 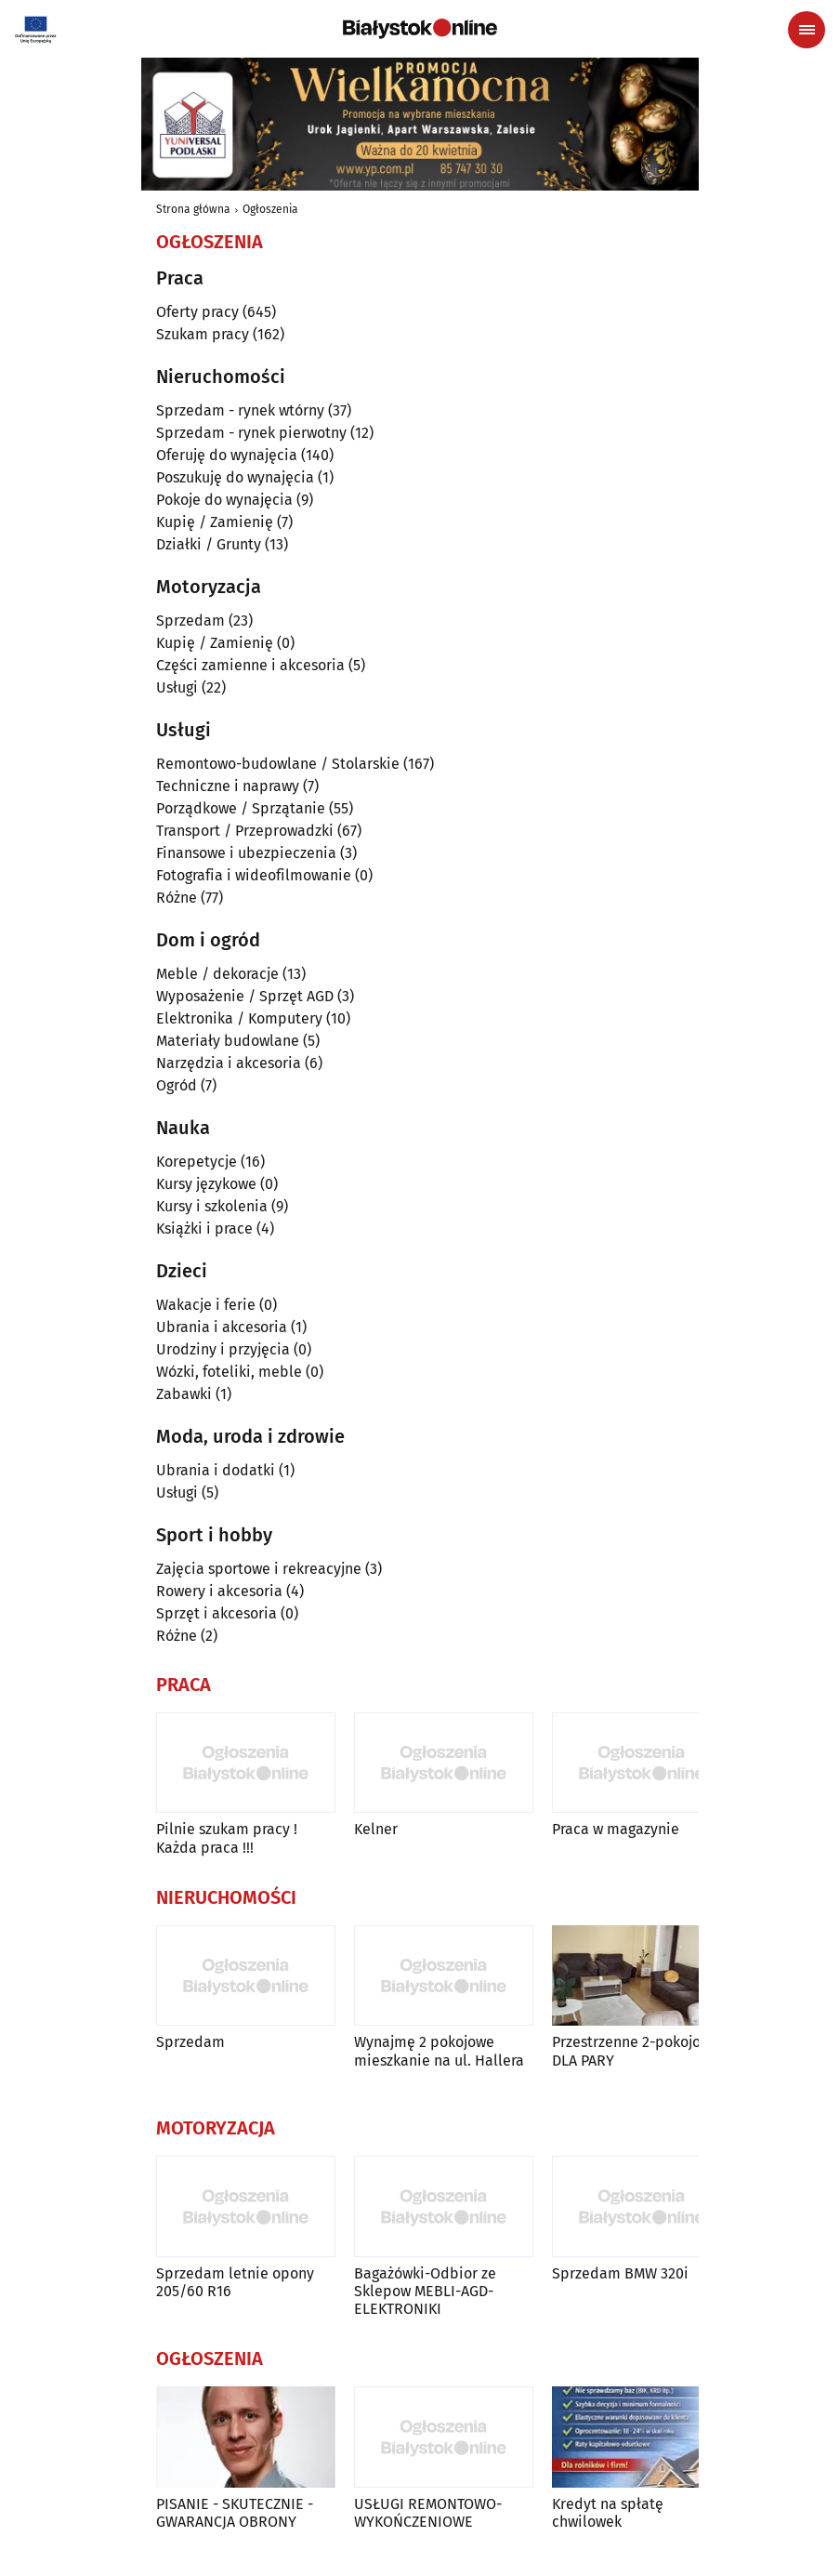 What do you see at coordinates (251, 433) in the screenshot?
I see `Sprzedam - rynek pierwotny` at bounding box center [251, 433].